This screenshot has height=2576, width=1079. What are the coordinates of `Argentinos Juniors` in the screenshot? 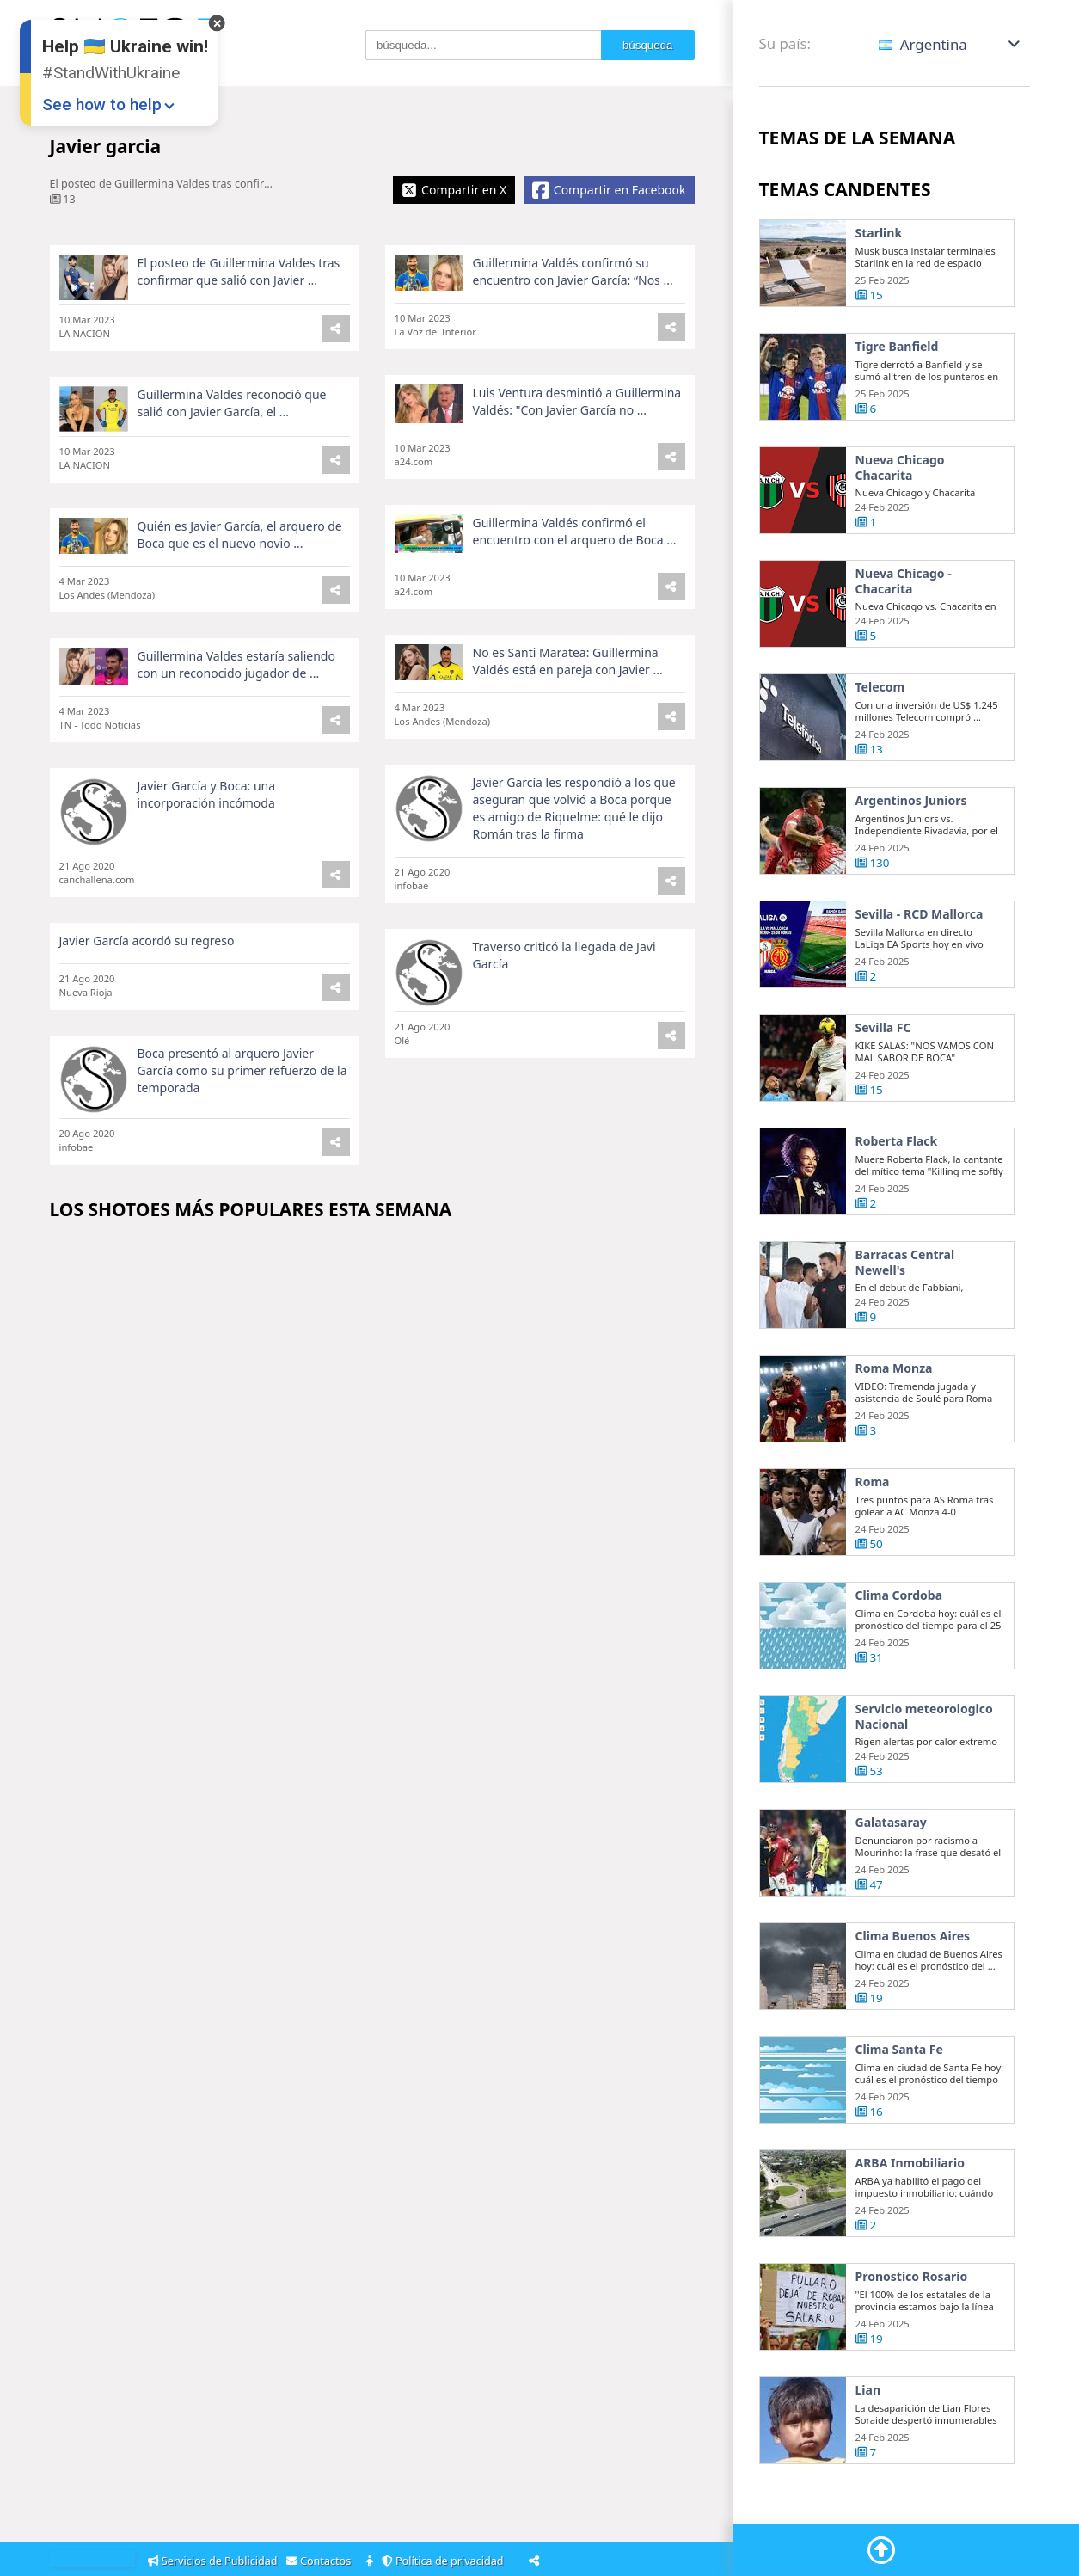 It's located at (911, 803).